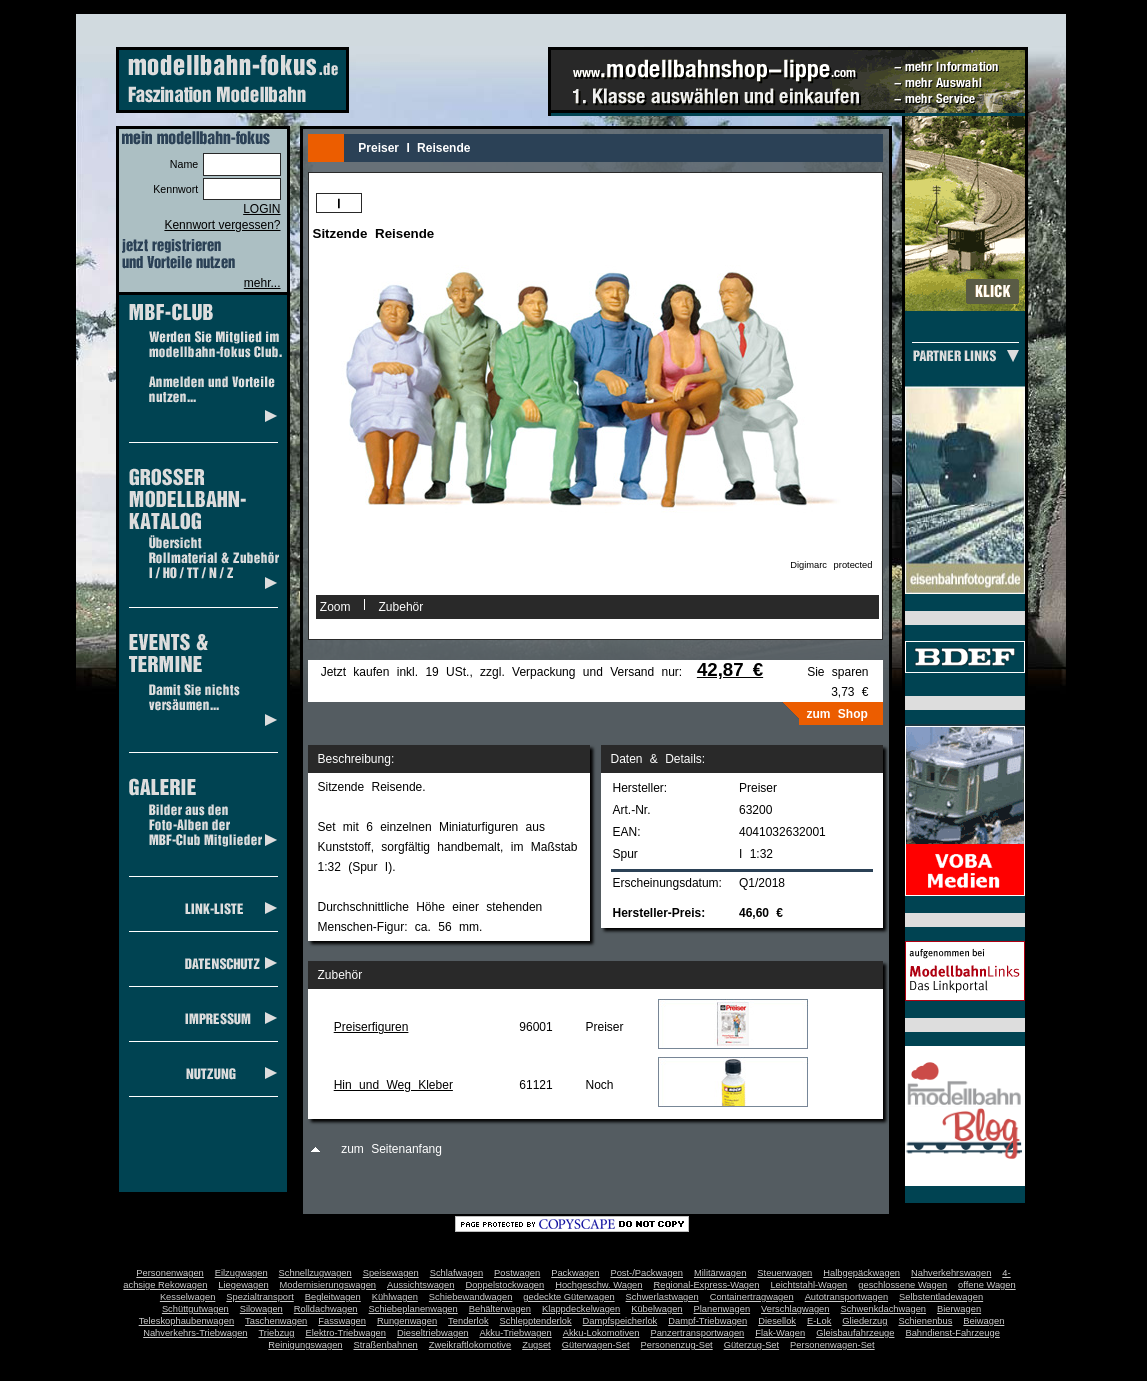 The width and height of the screenshot is (1147, 1381). What do you see at coordinates (413, 1309) in the screenshot?
I see `Schiebeplanenwagen` at bounding box center [413, 1309].